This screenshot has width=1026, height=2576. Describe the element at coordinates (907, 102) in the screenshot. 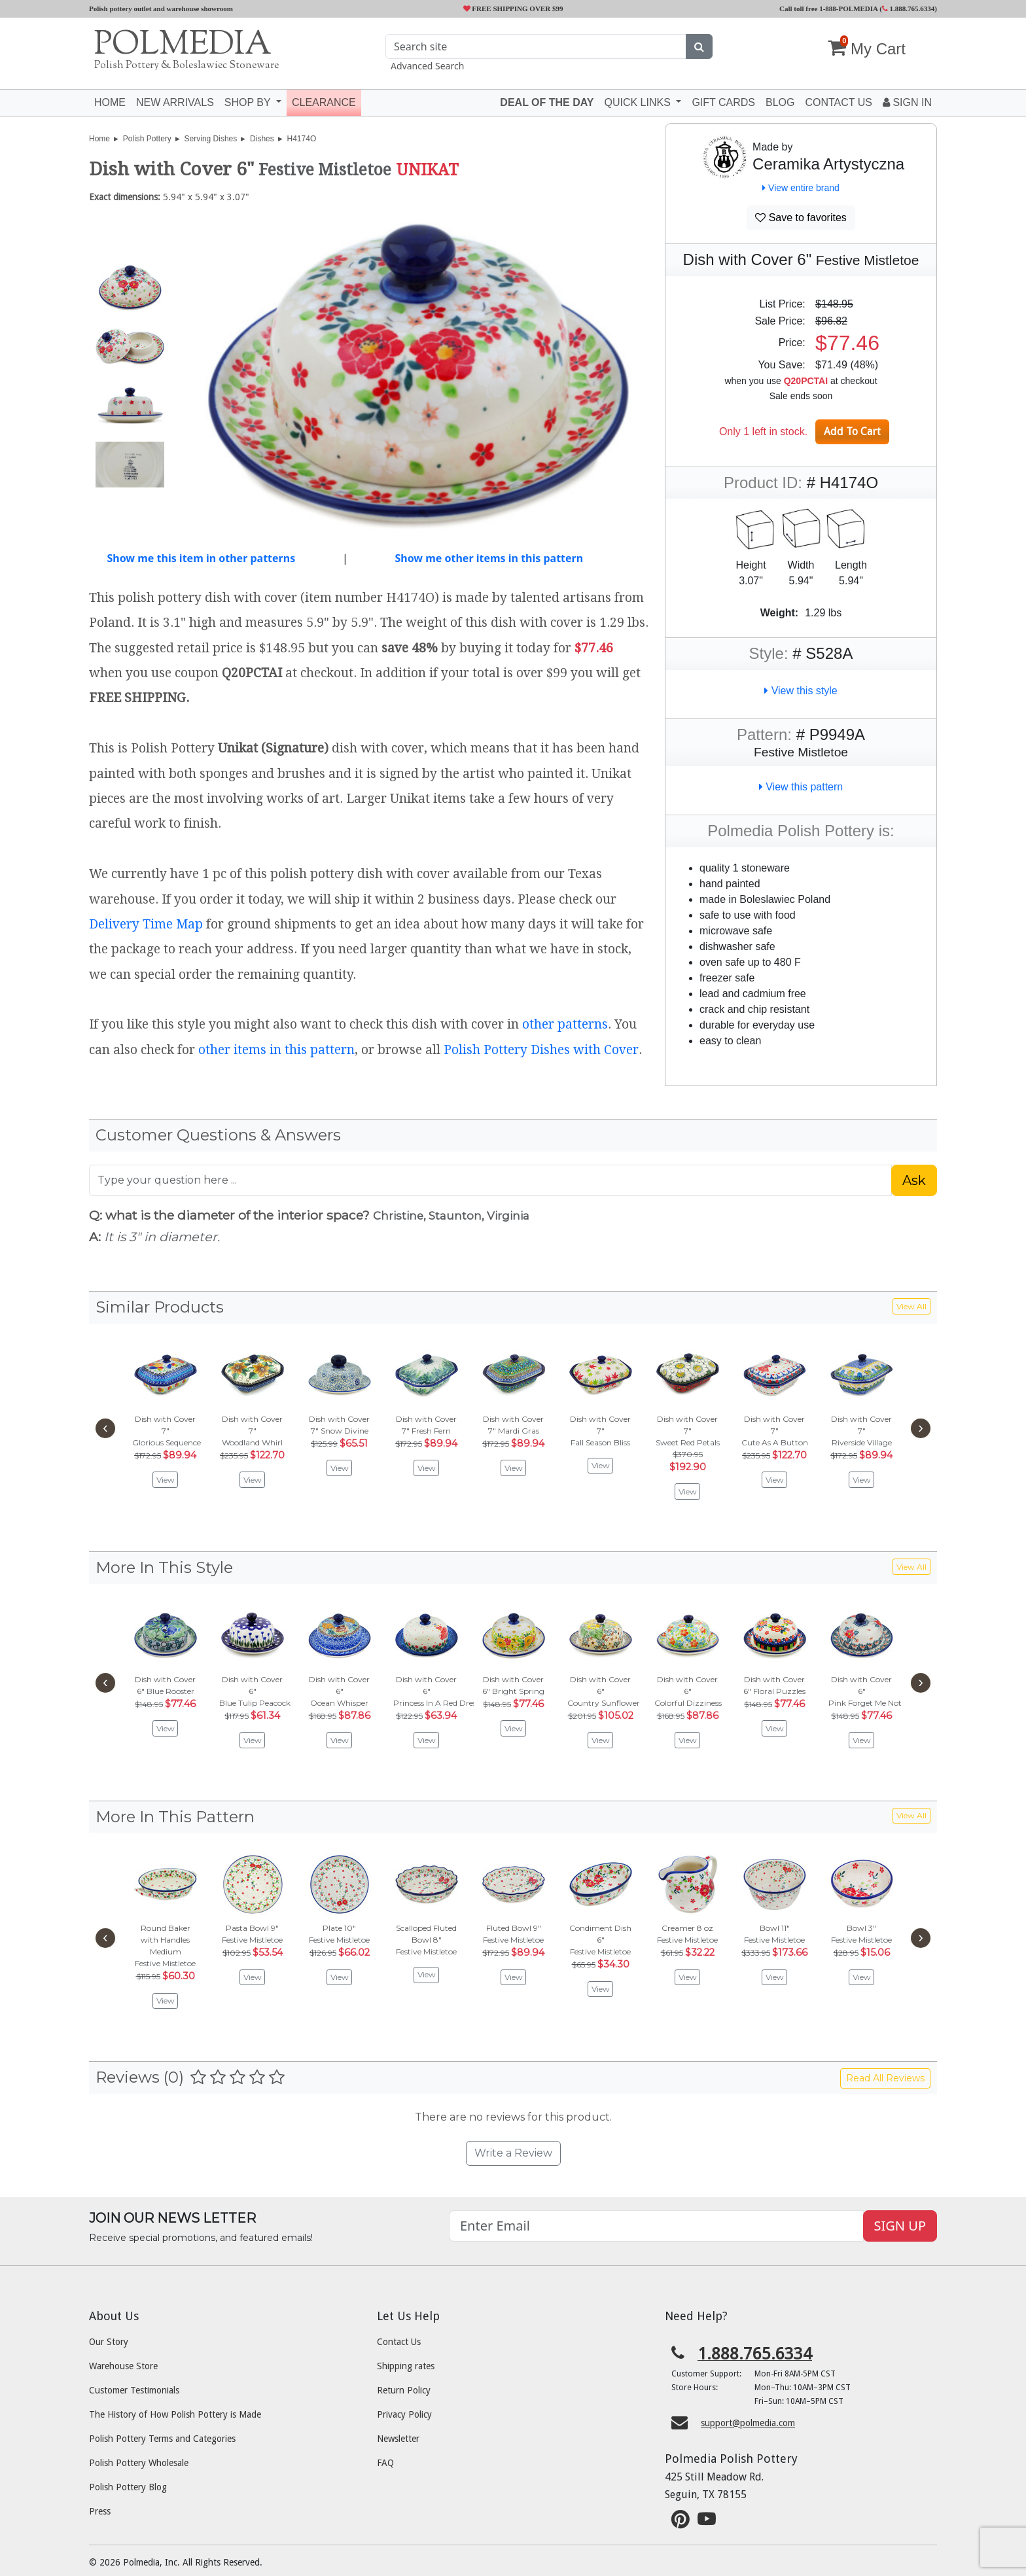

I see `Sign In` at that location.